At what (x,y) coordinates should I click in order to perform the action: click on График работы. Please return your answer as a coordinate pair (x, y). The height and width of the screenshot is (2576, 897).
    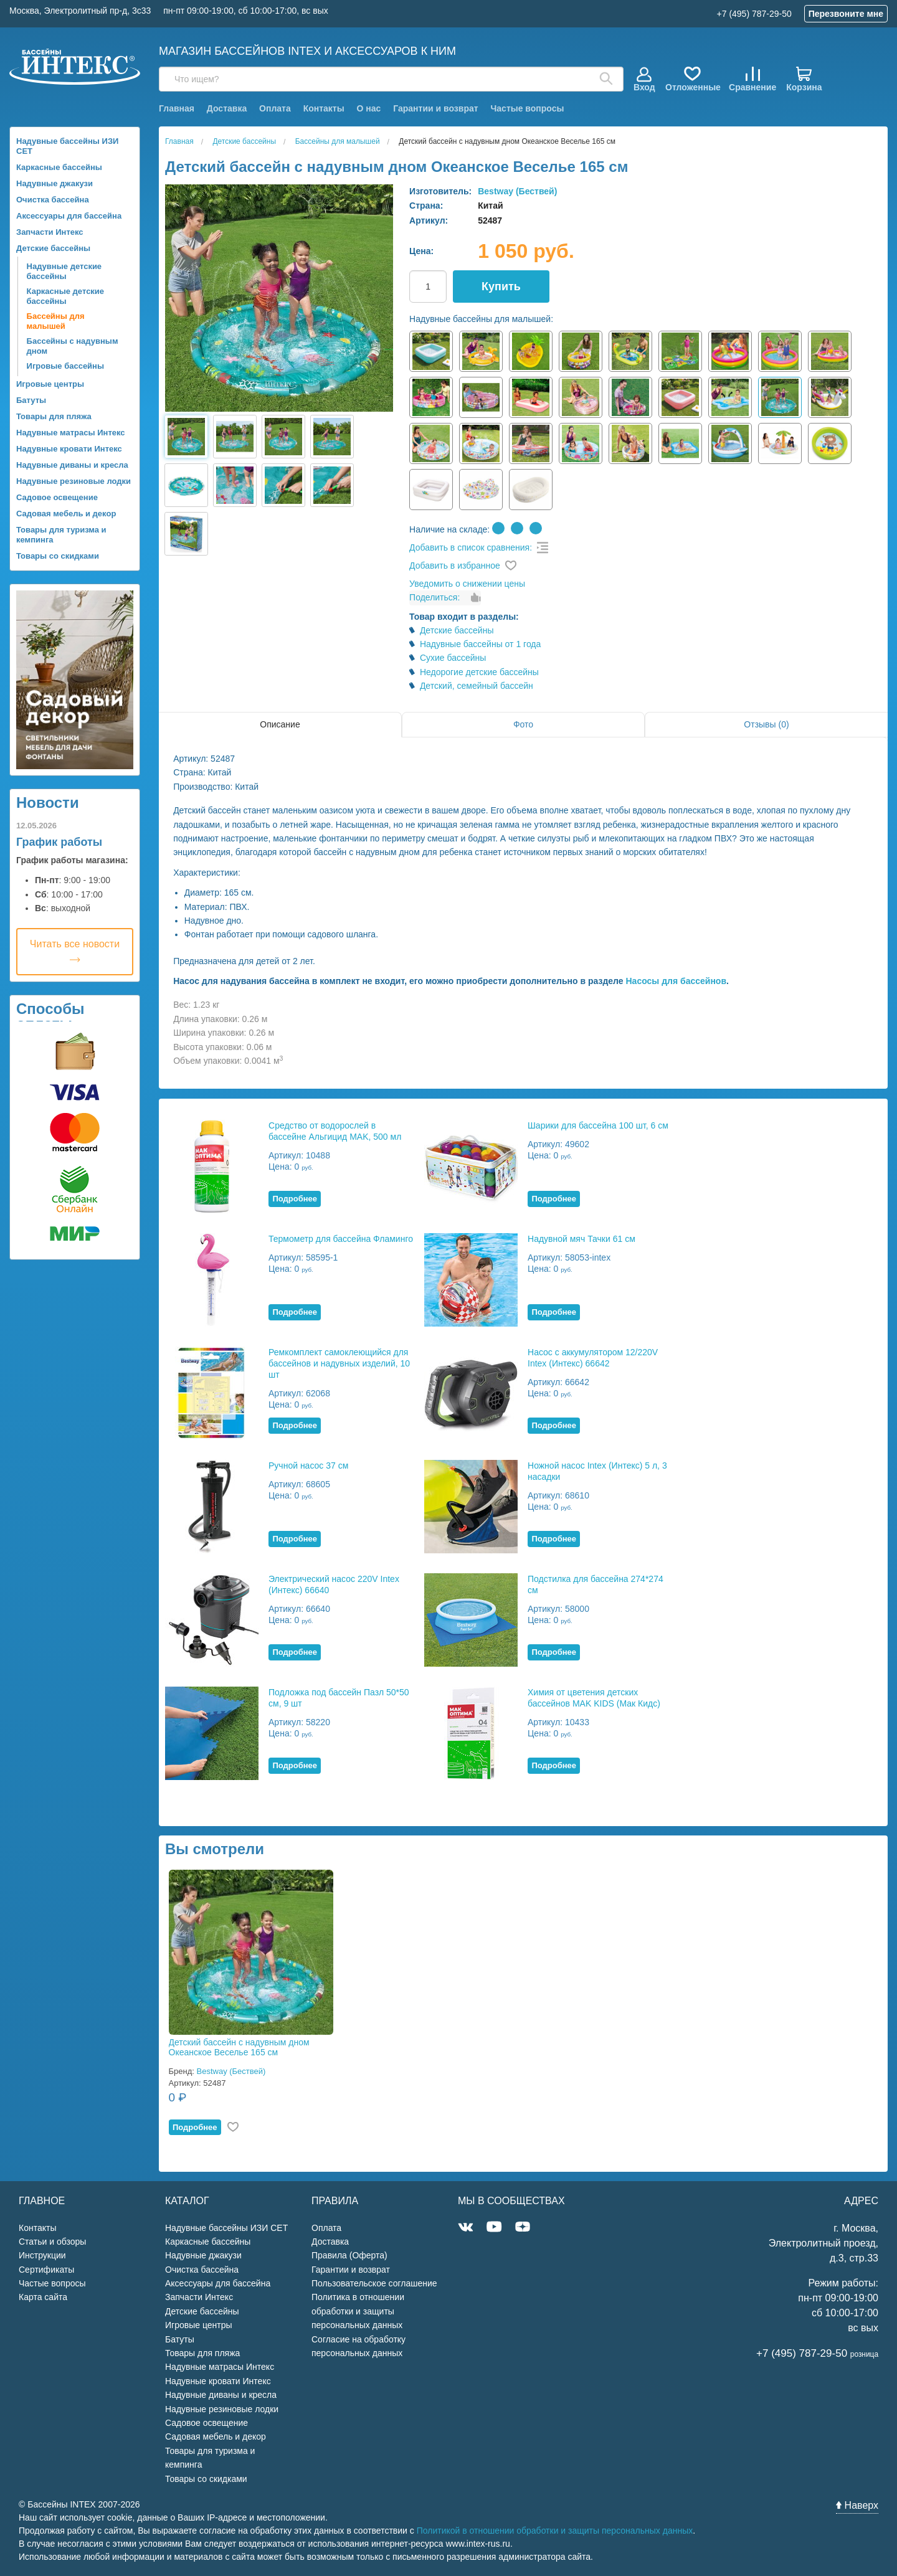
    Looking at the image, I should click on (59, 842).